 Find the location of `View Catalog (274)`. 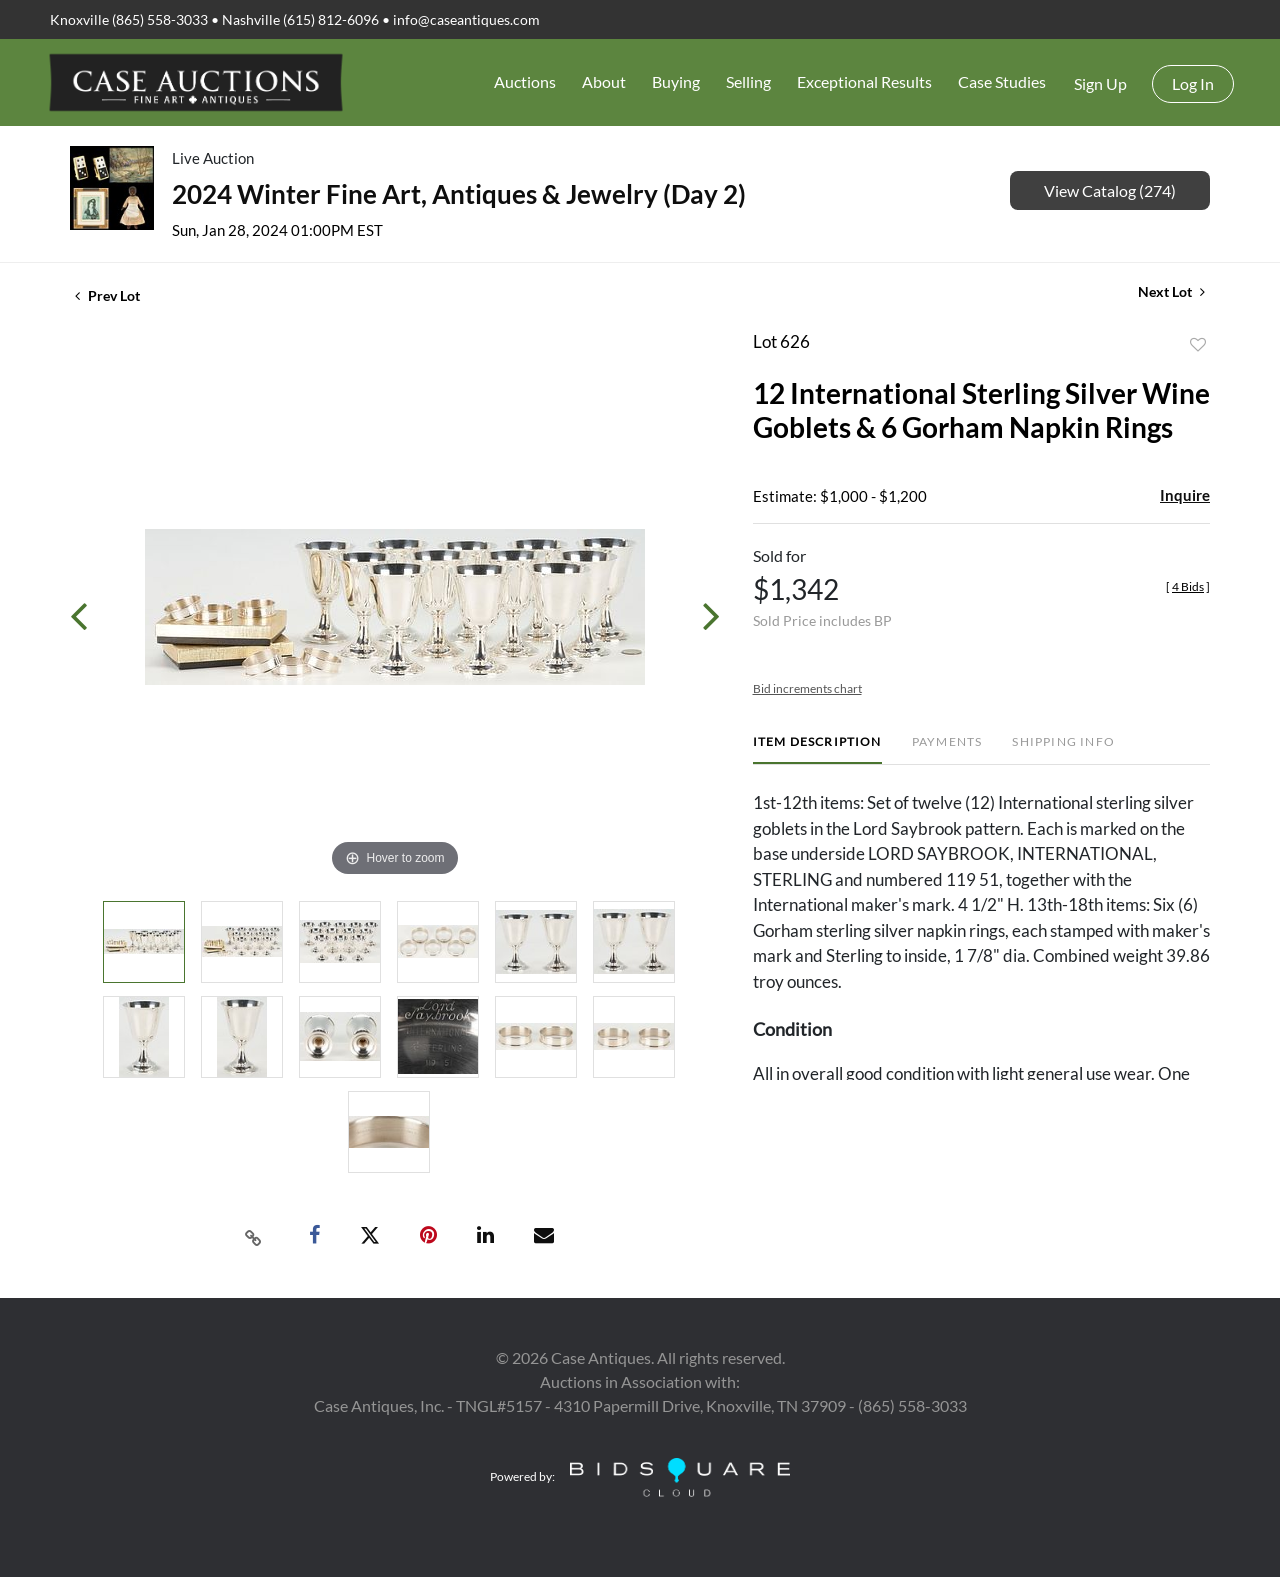

View Catalog (274) is located at coordinates (1110, 190).